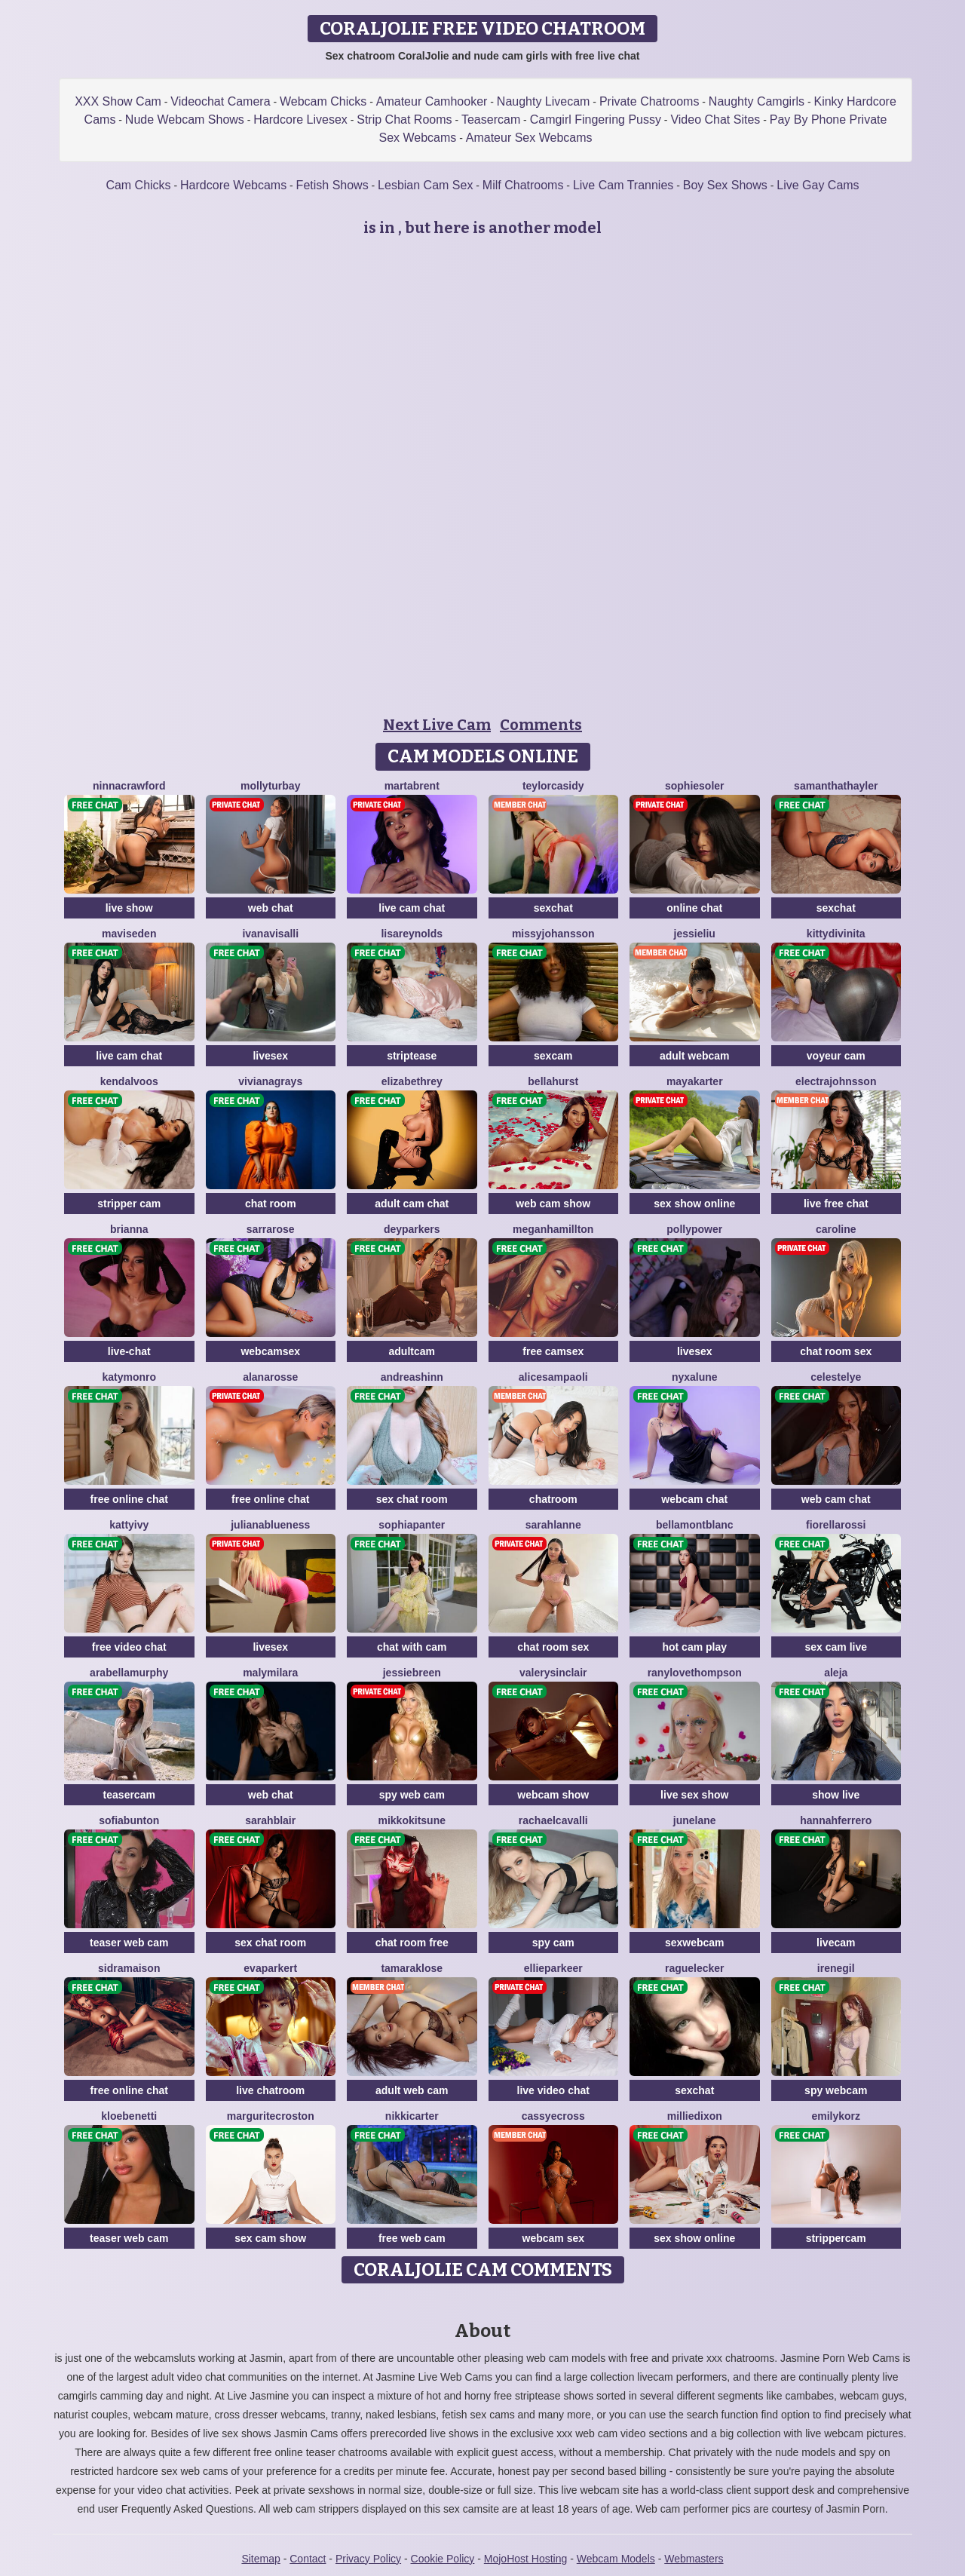 This screenshot has height=2576, width=965. I want to click on webcam chat, so click(694, 1499).